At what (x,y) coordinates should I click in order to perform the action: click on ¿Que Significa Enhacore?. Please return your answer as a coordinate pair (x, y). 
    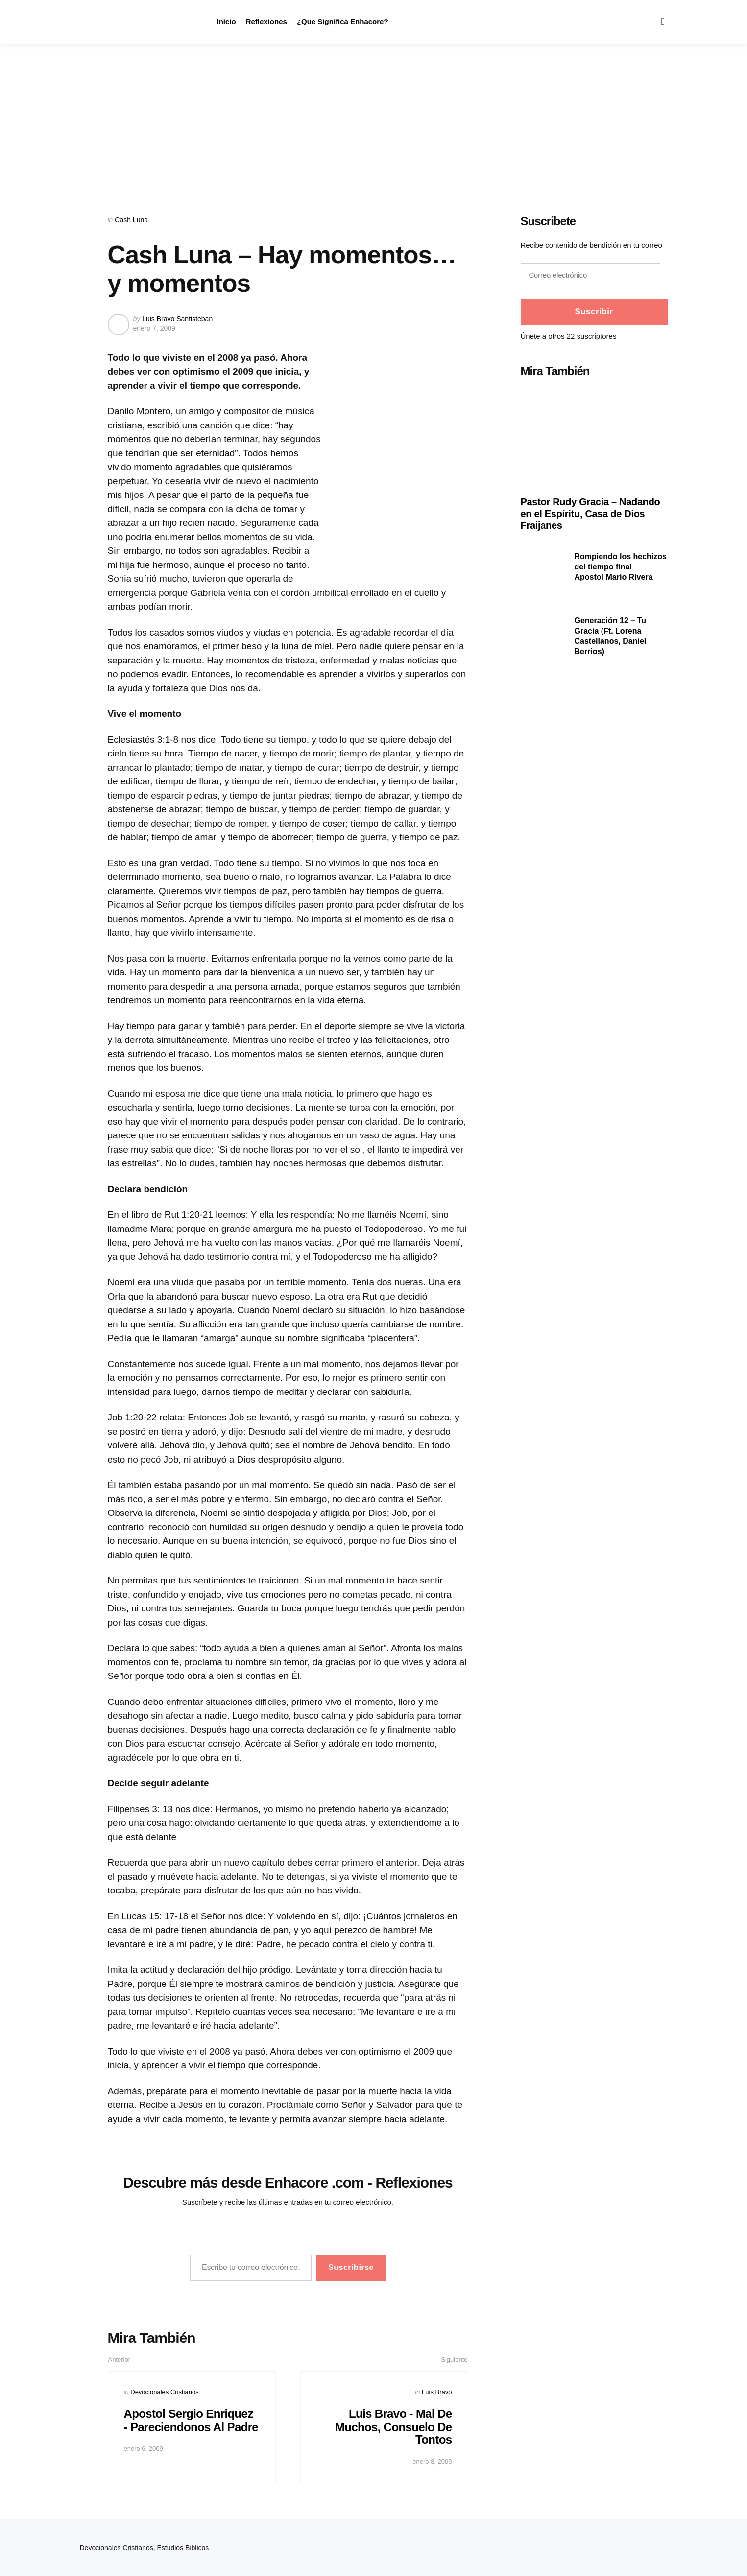
    Looking at the image, I should click on (342, 21).